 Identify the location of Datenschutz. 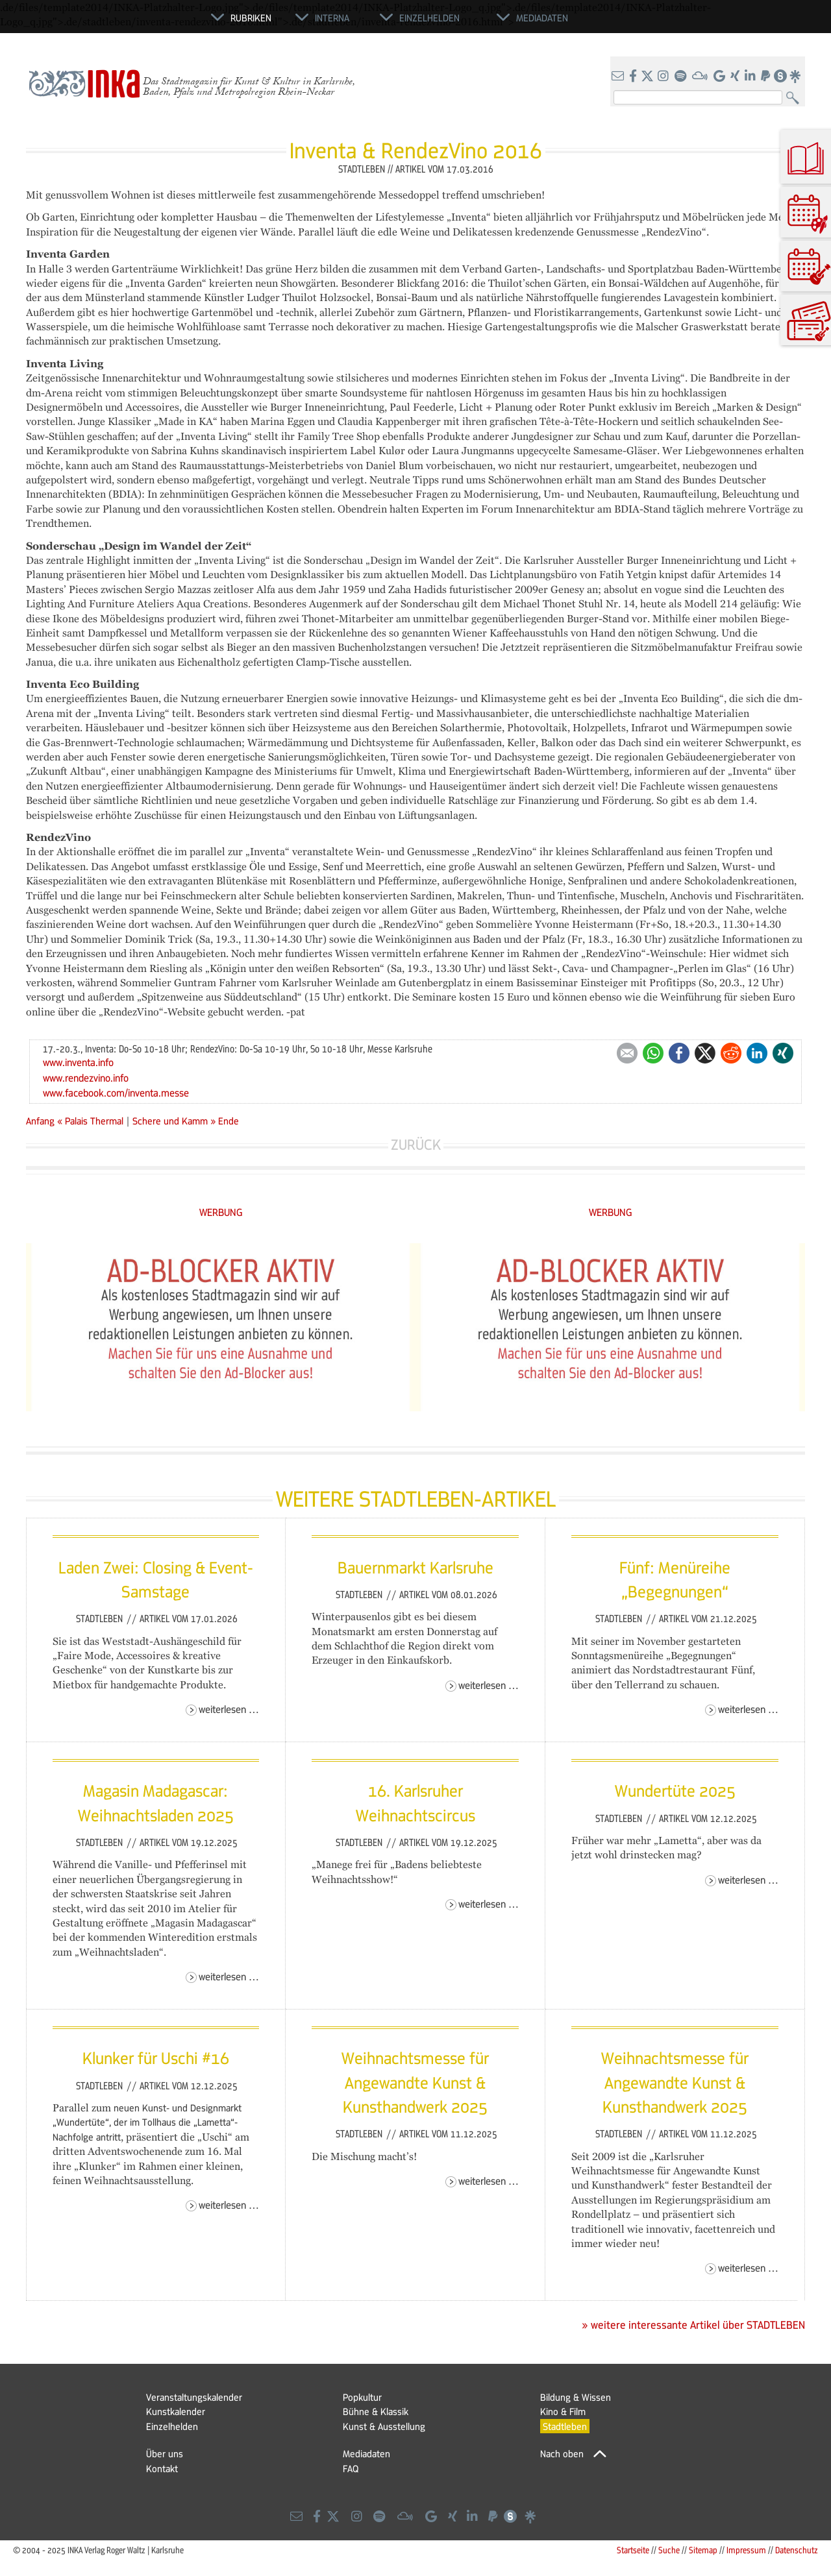
(796, 2549).